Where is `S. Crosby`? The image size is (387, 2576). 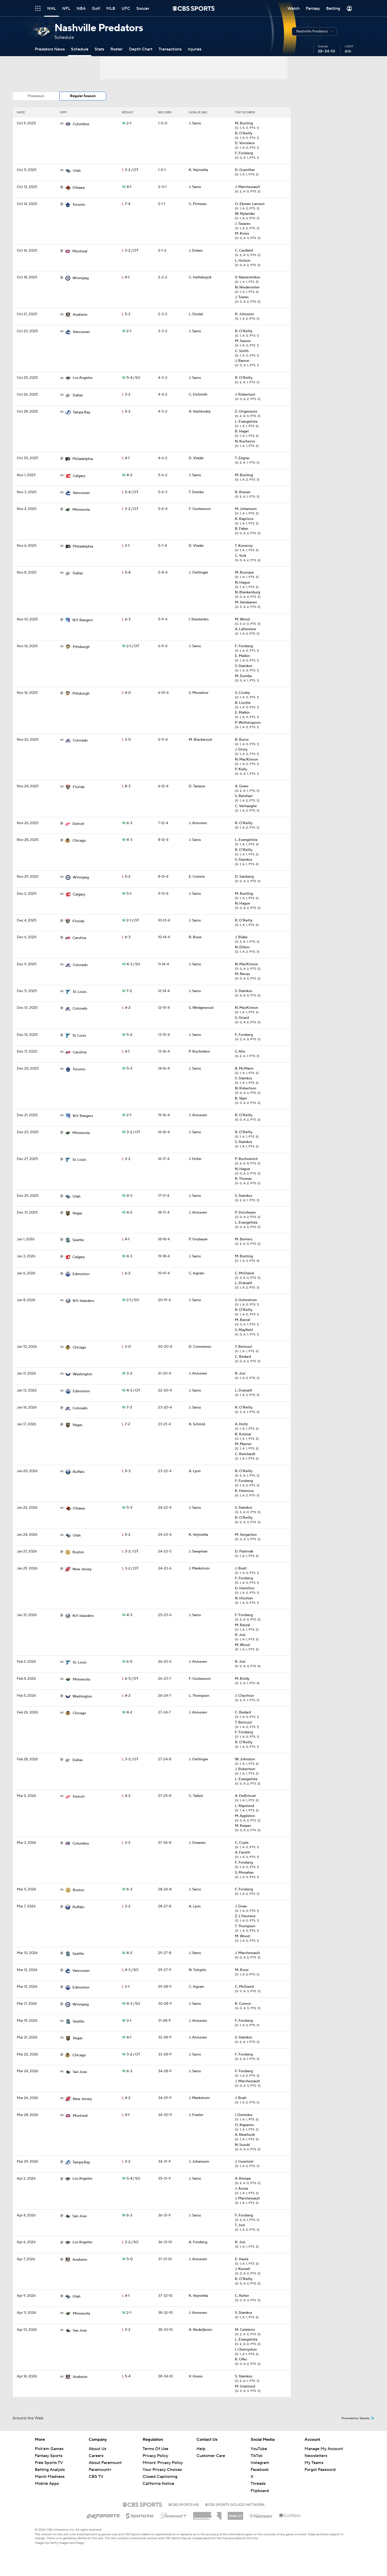
S. Crosby is located at coordinates (242, 692).